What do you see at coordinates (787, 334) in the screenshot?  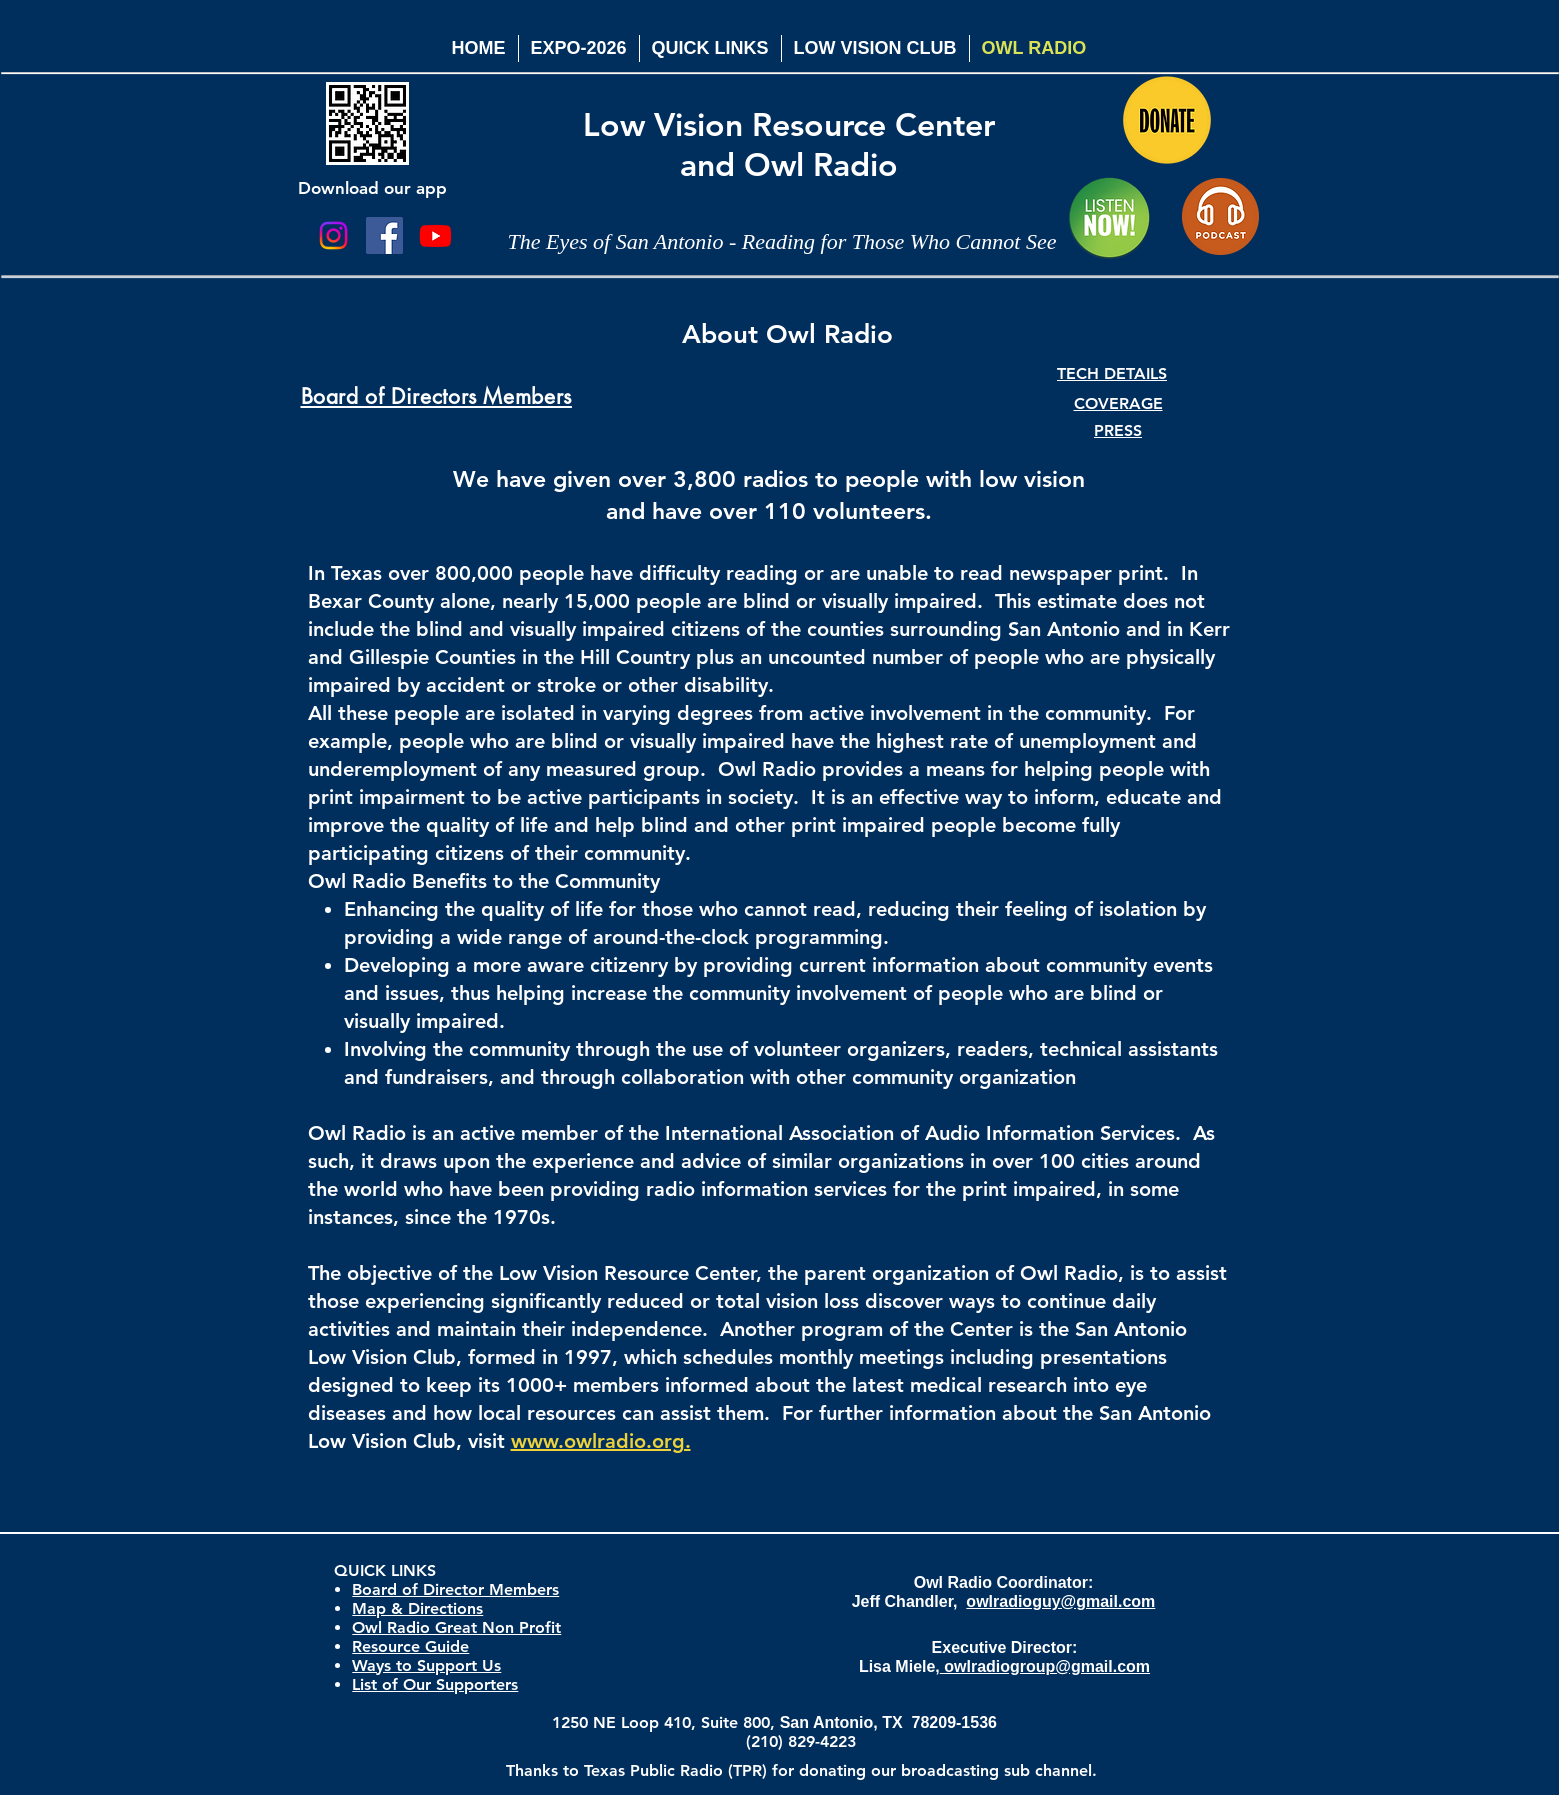 I see `About Owl Radio` at bounding box center [787, 334].